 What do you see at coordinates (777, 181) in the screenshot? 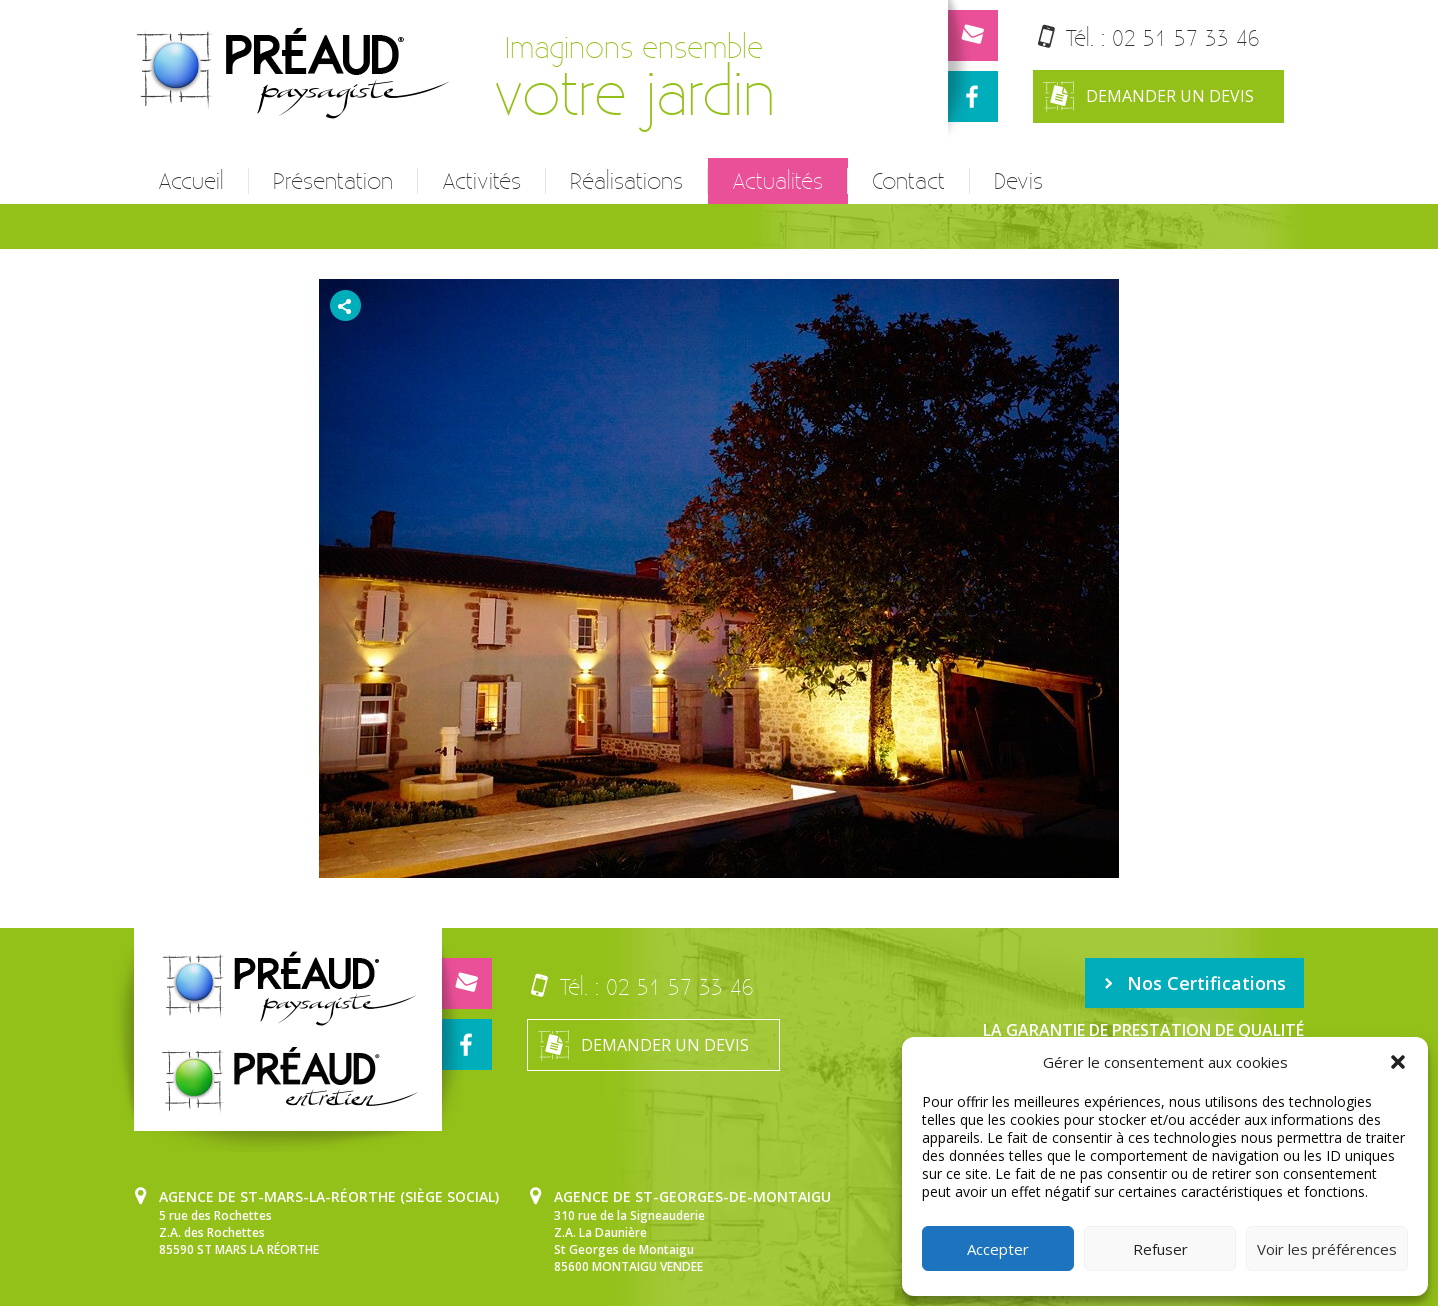
I see `Actualités` at bounding box center [777, 181].